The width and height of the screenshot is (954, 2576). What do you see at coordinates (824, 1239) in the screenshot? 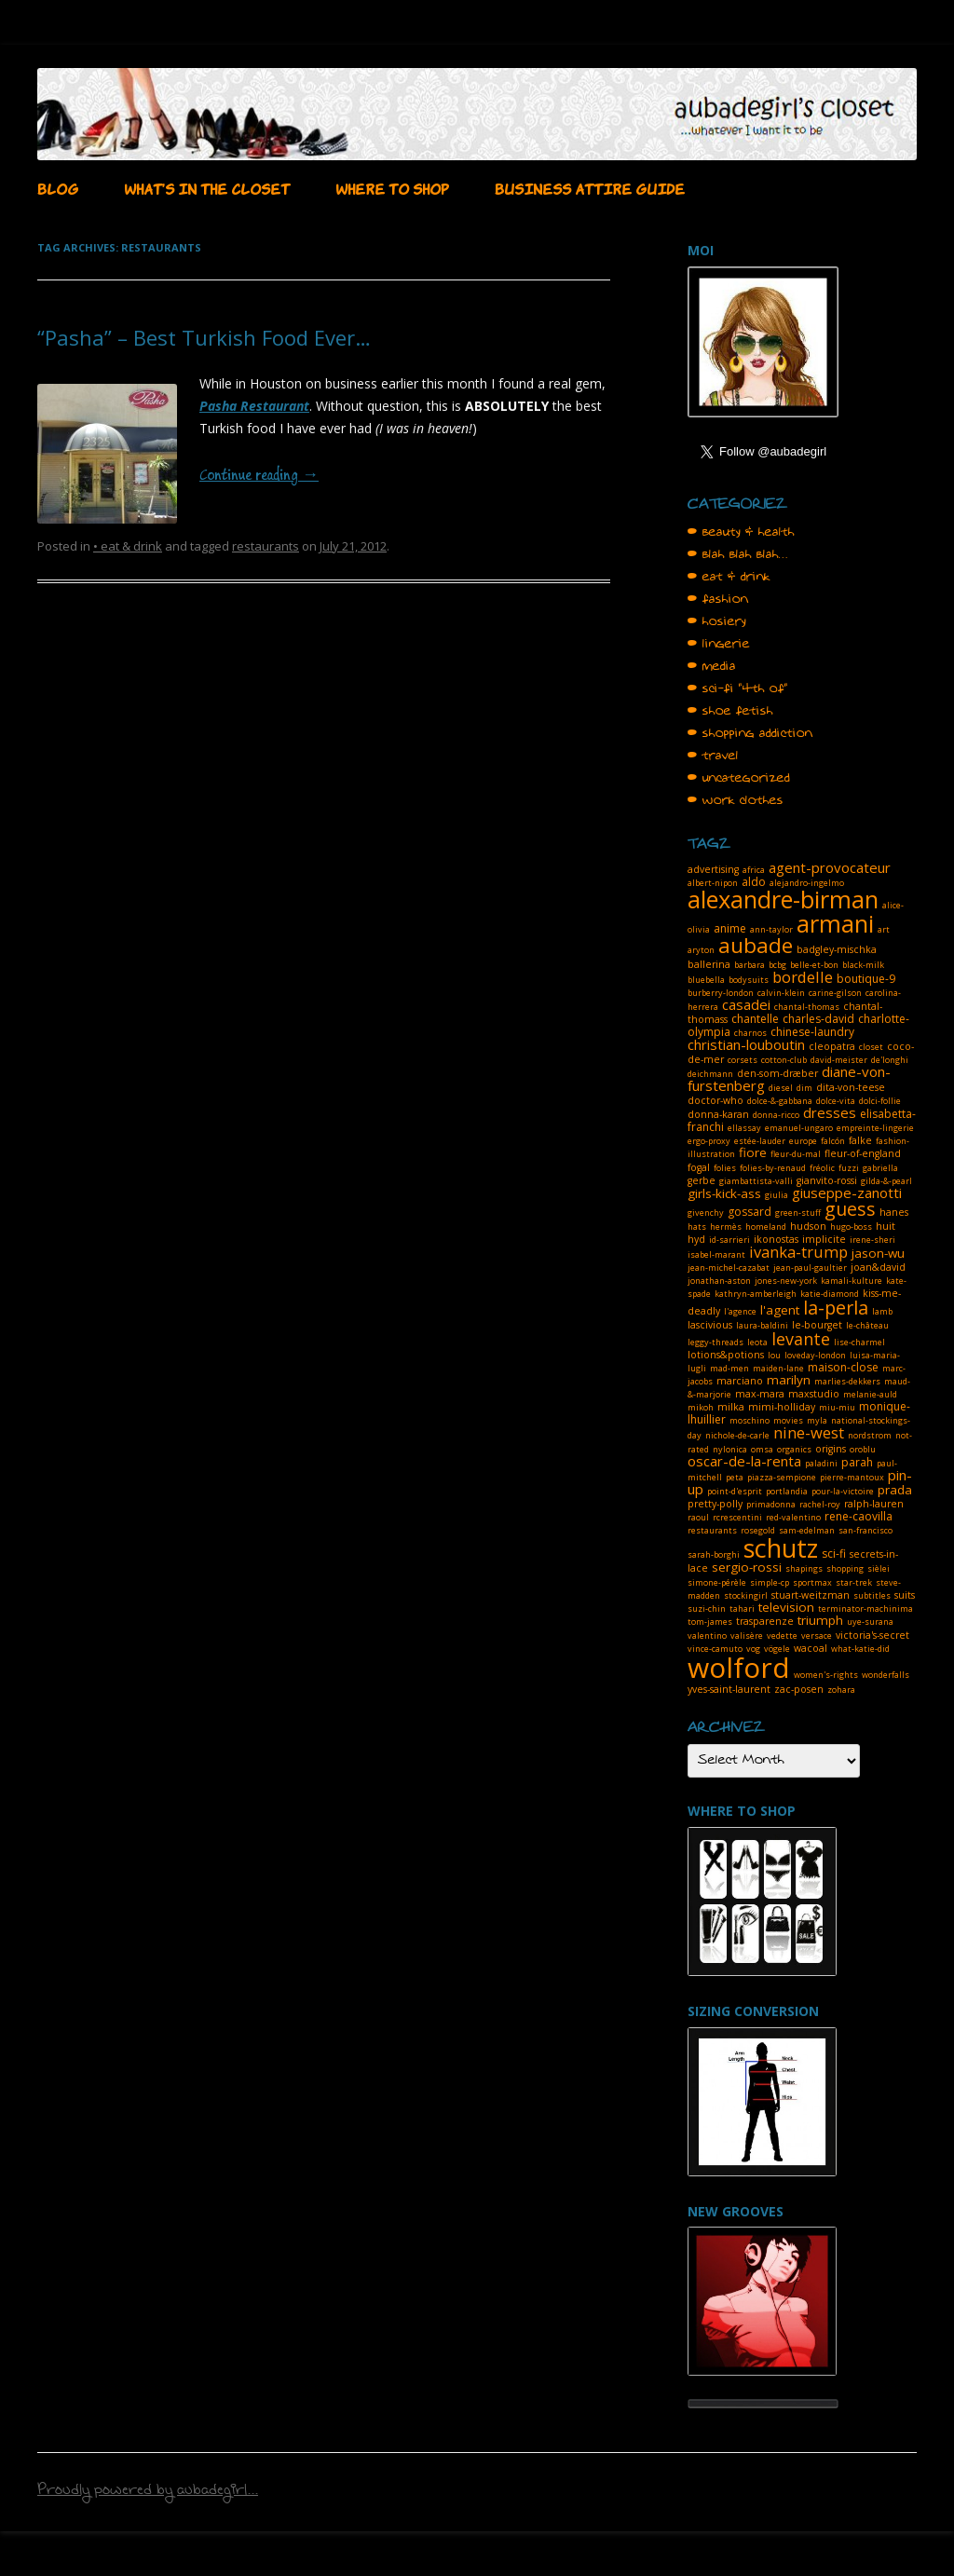
I see `implicite` at bounding box center [824, 1239].